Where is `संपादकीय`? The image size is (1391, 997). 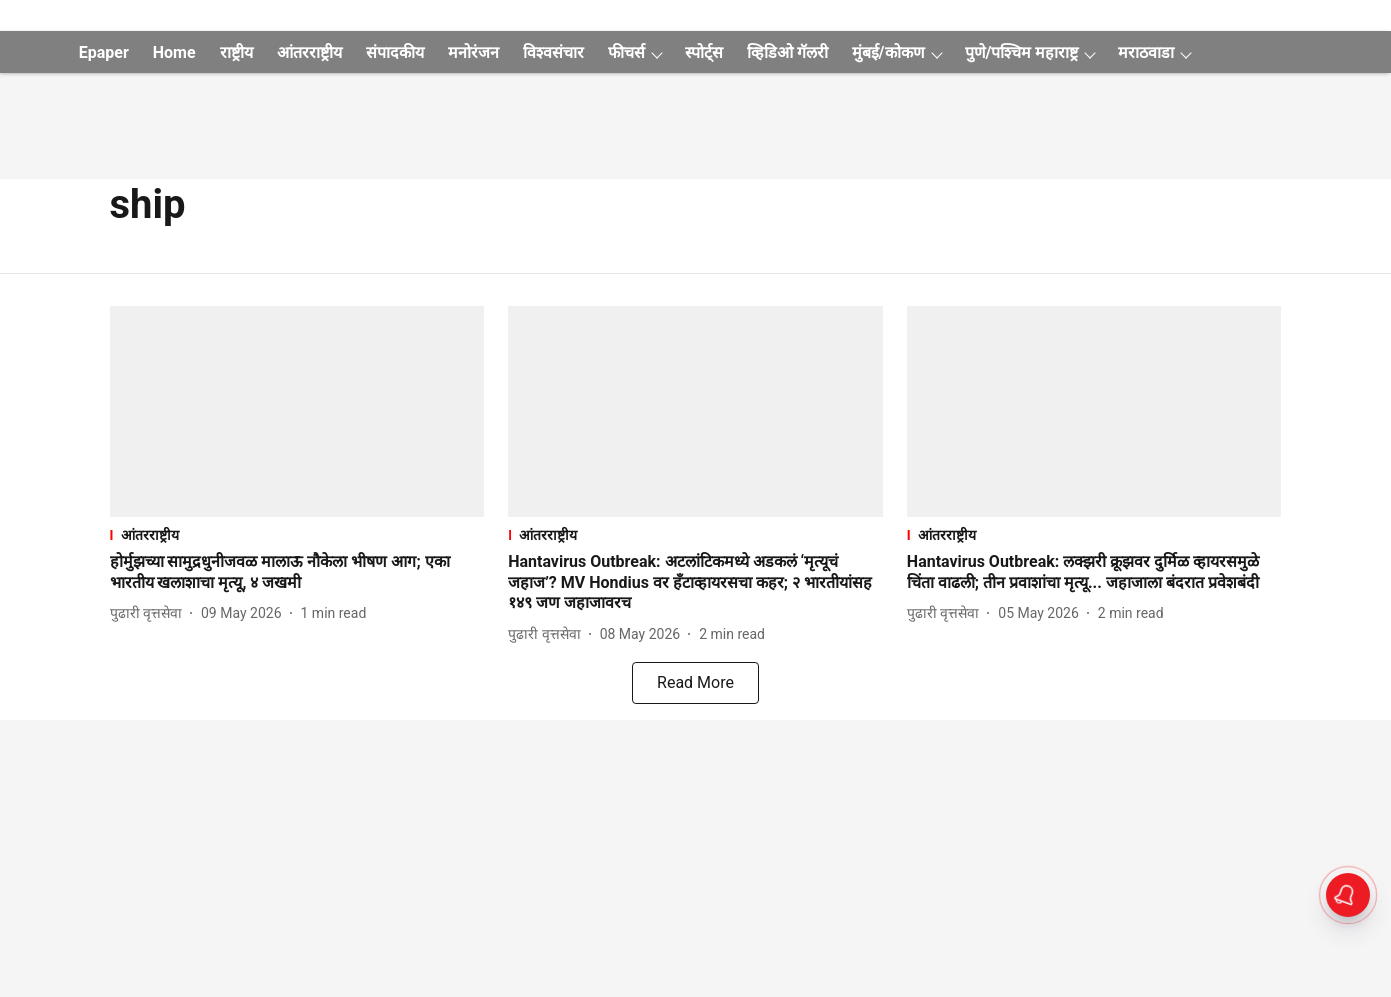
संपादकीय is located at coordinates (395, 52).